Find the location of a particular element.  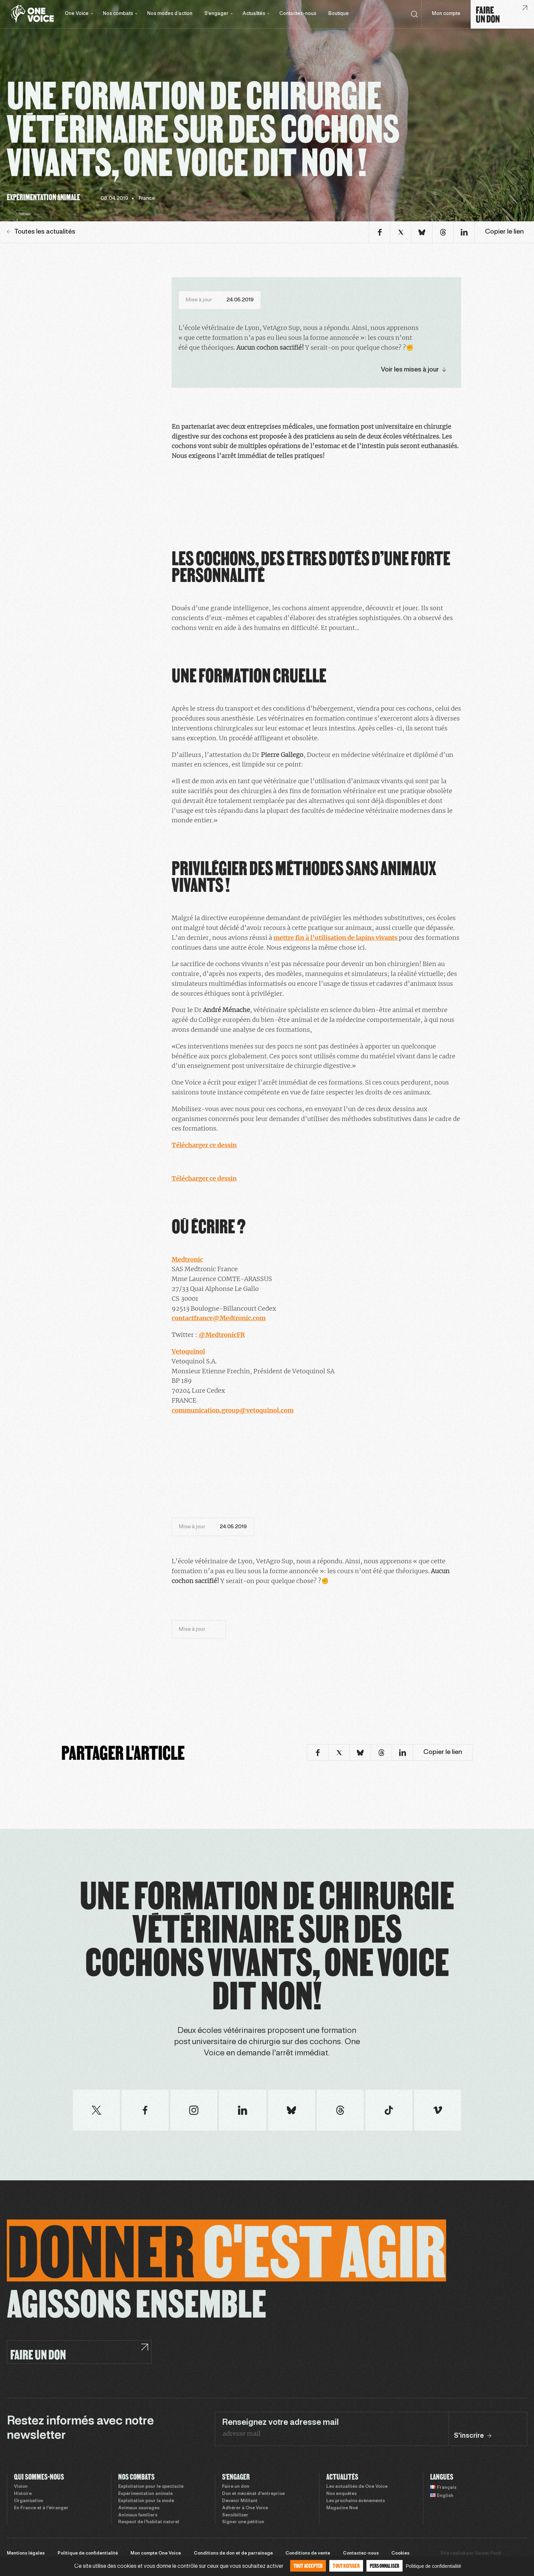

Toutes les actualités is located at coordinates (41, 232).